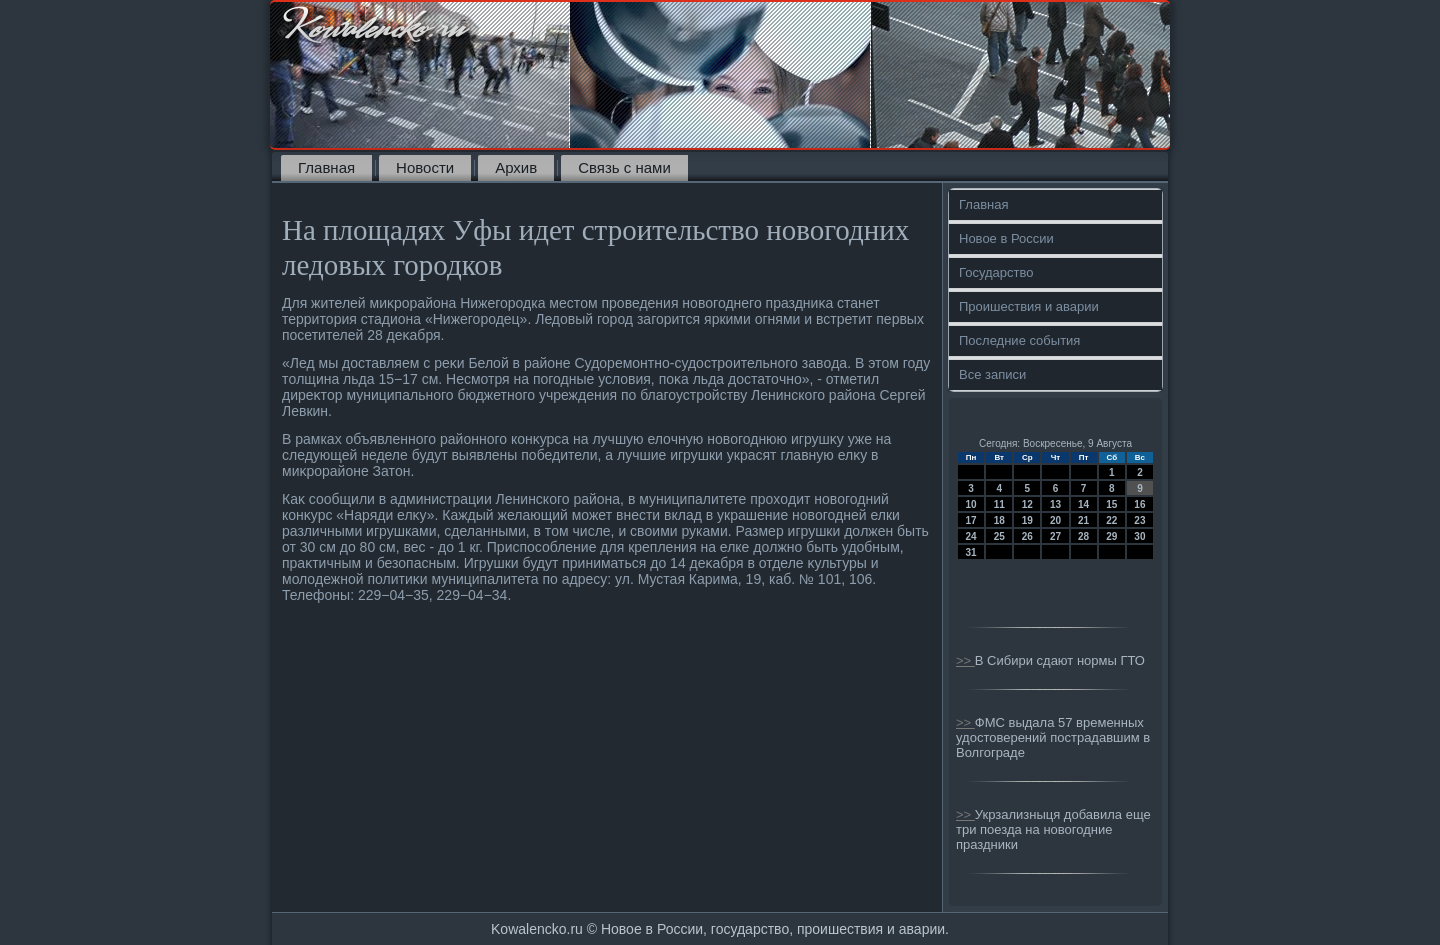 This screenshot has height=945, width=1440. What do you see at coordinates (965, 660) in the screenshot?
I see `>>` at bounding box center [965, 660].